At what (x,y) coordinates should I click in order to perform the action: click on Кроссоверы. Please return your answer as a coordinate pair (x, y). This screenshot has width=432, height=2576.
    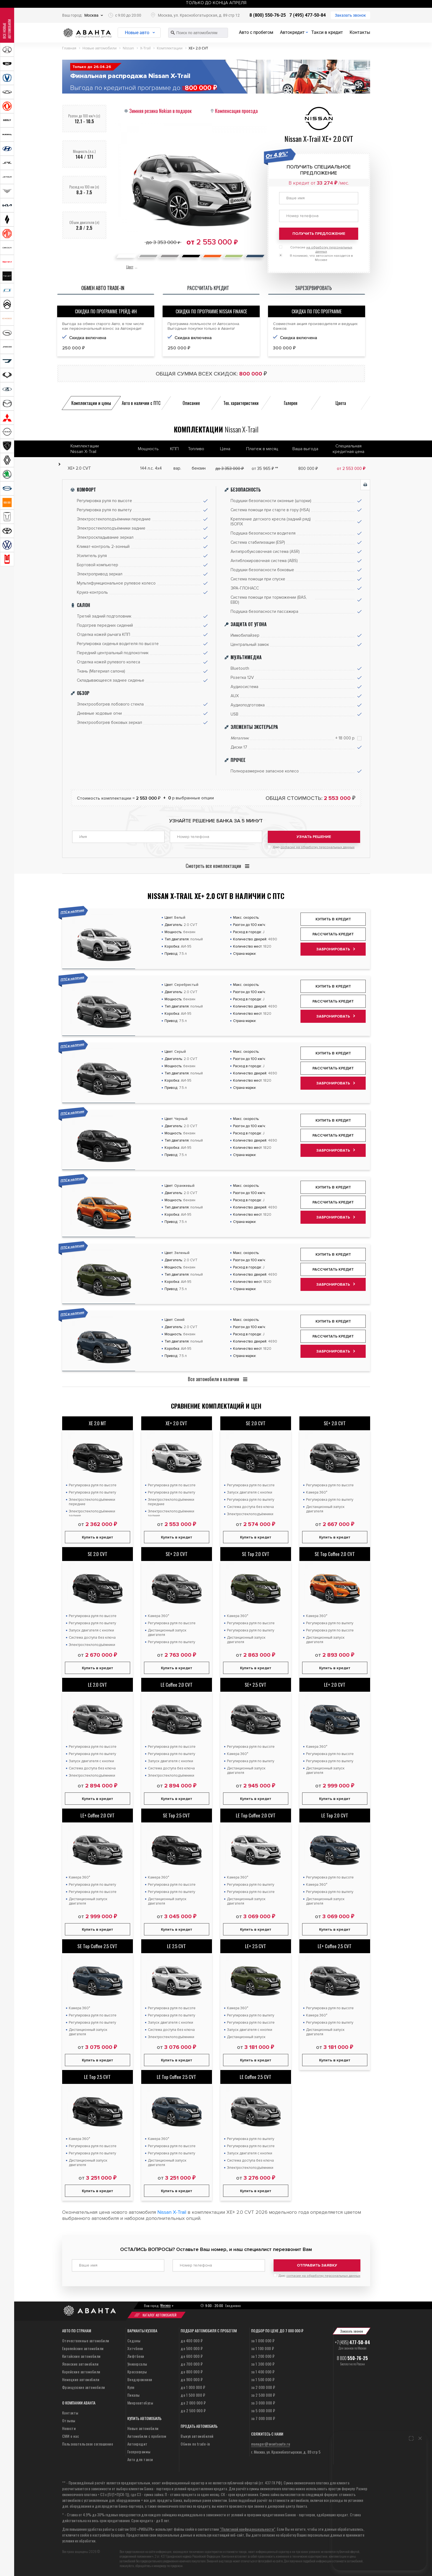
    Looking at the image, I should click on (137, 2371).